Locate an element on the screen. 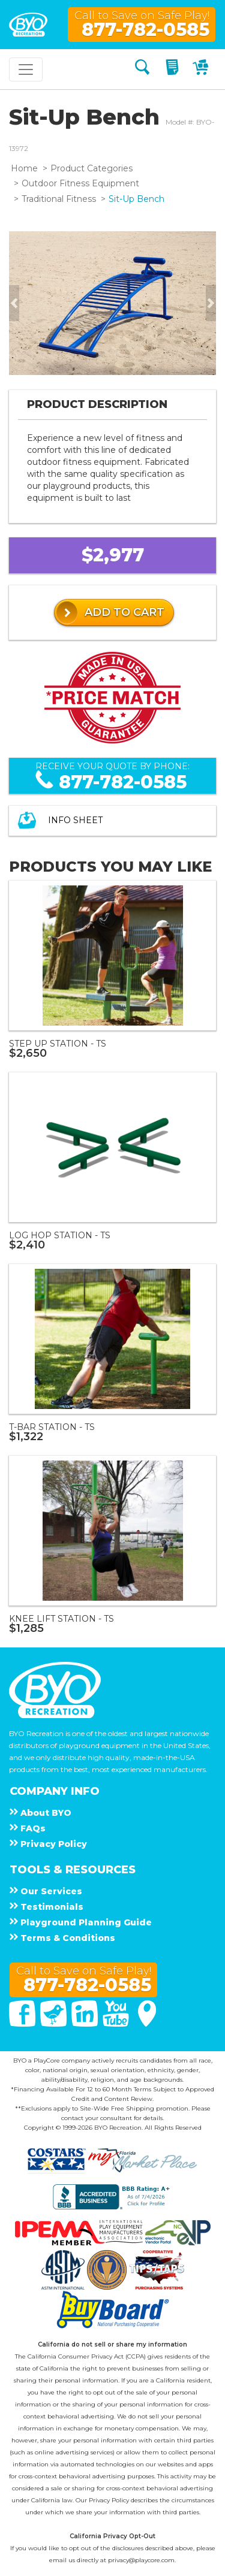 The image size is (225, 2576). Traditional Fitness is located at coordinates (59, 198).